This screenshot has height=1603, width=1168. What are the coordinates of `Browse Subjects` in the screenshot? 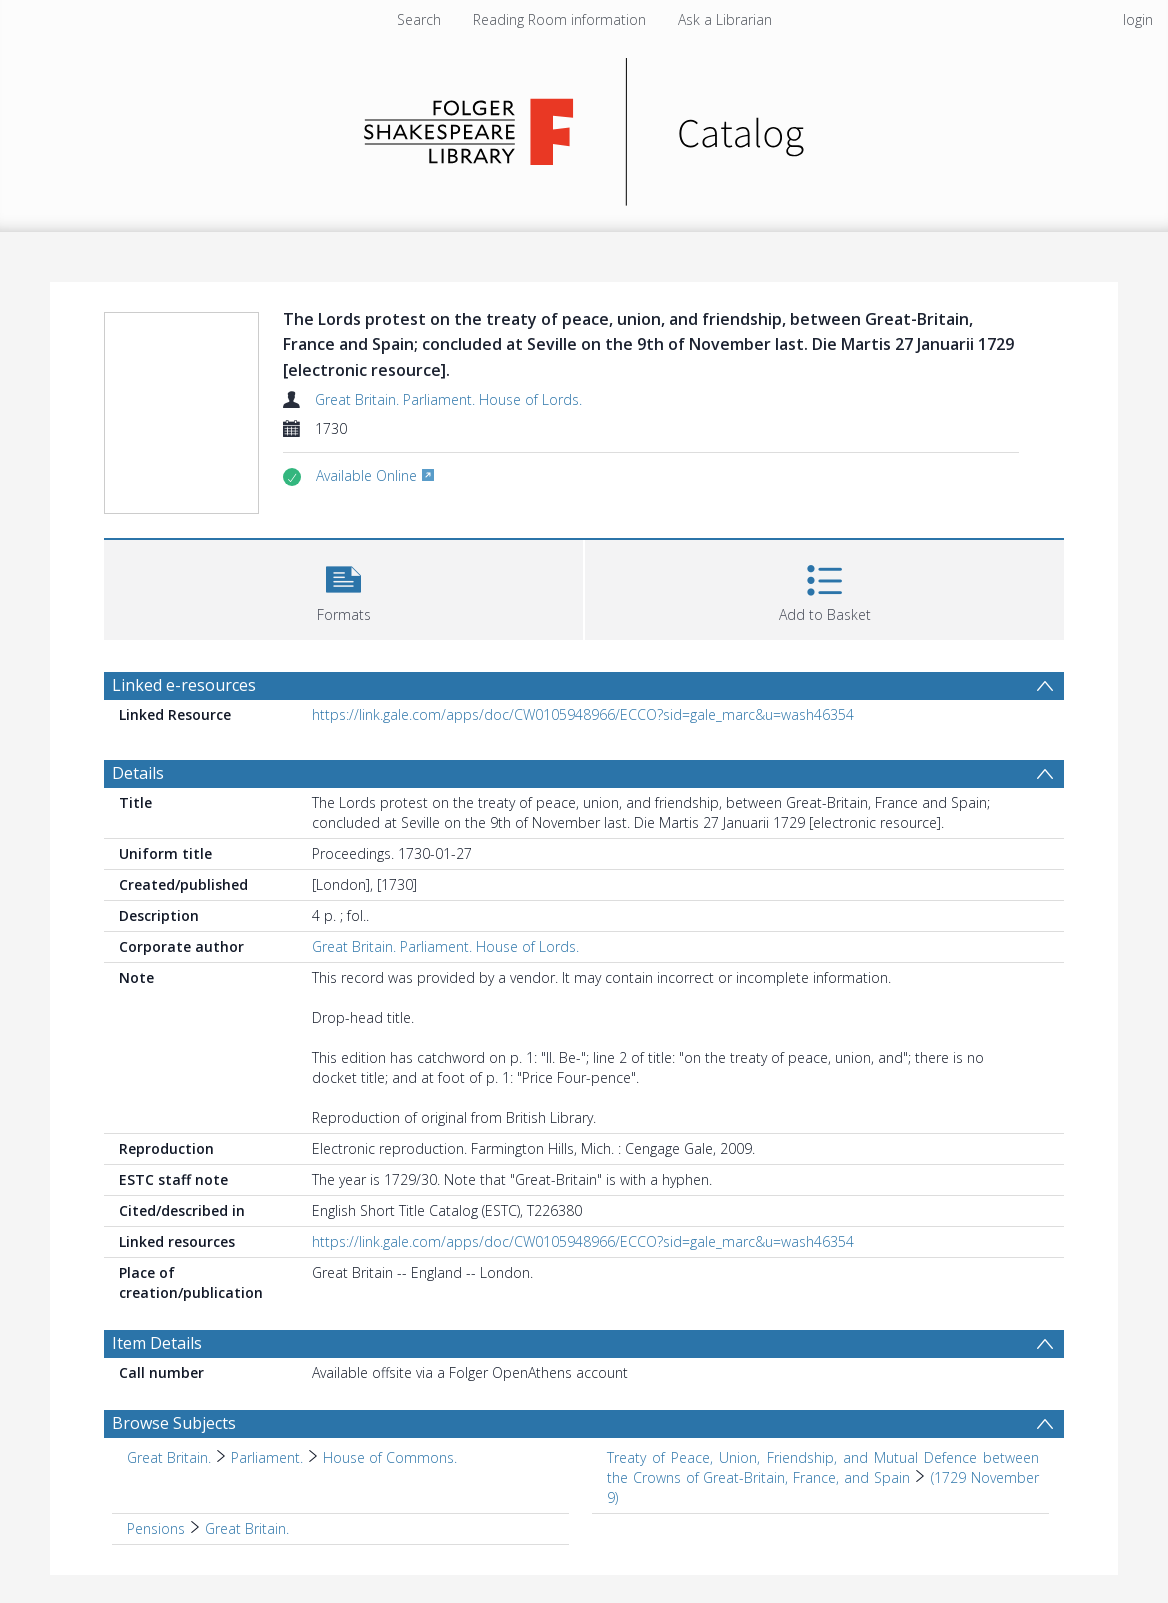 It's located at (174, 1423).